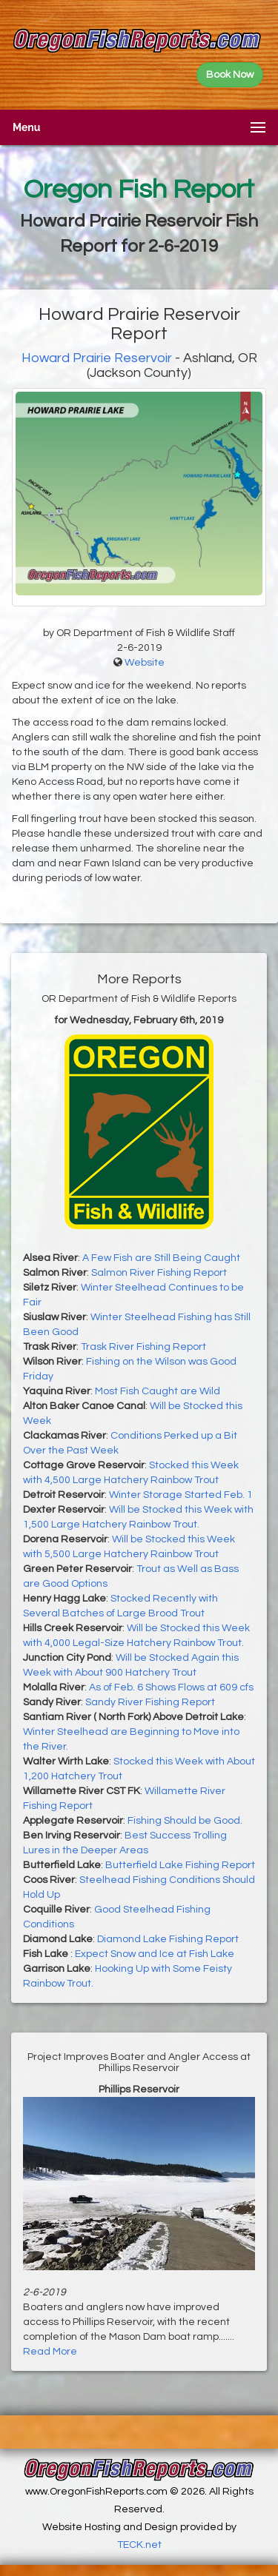 This screenshot has width=278, height=2576. What do you see at coordinates (50, 2351) in the screenshot?
I see `Read More` at bounding box center [50, 2351].